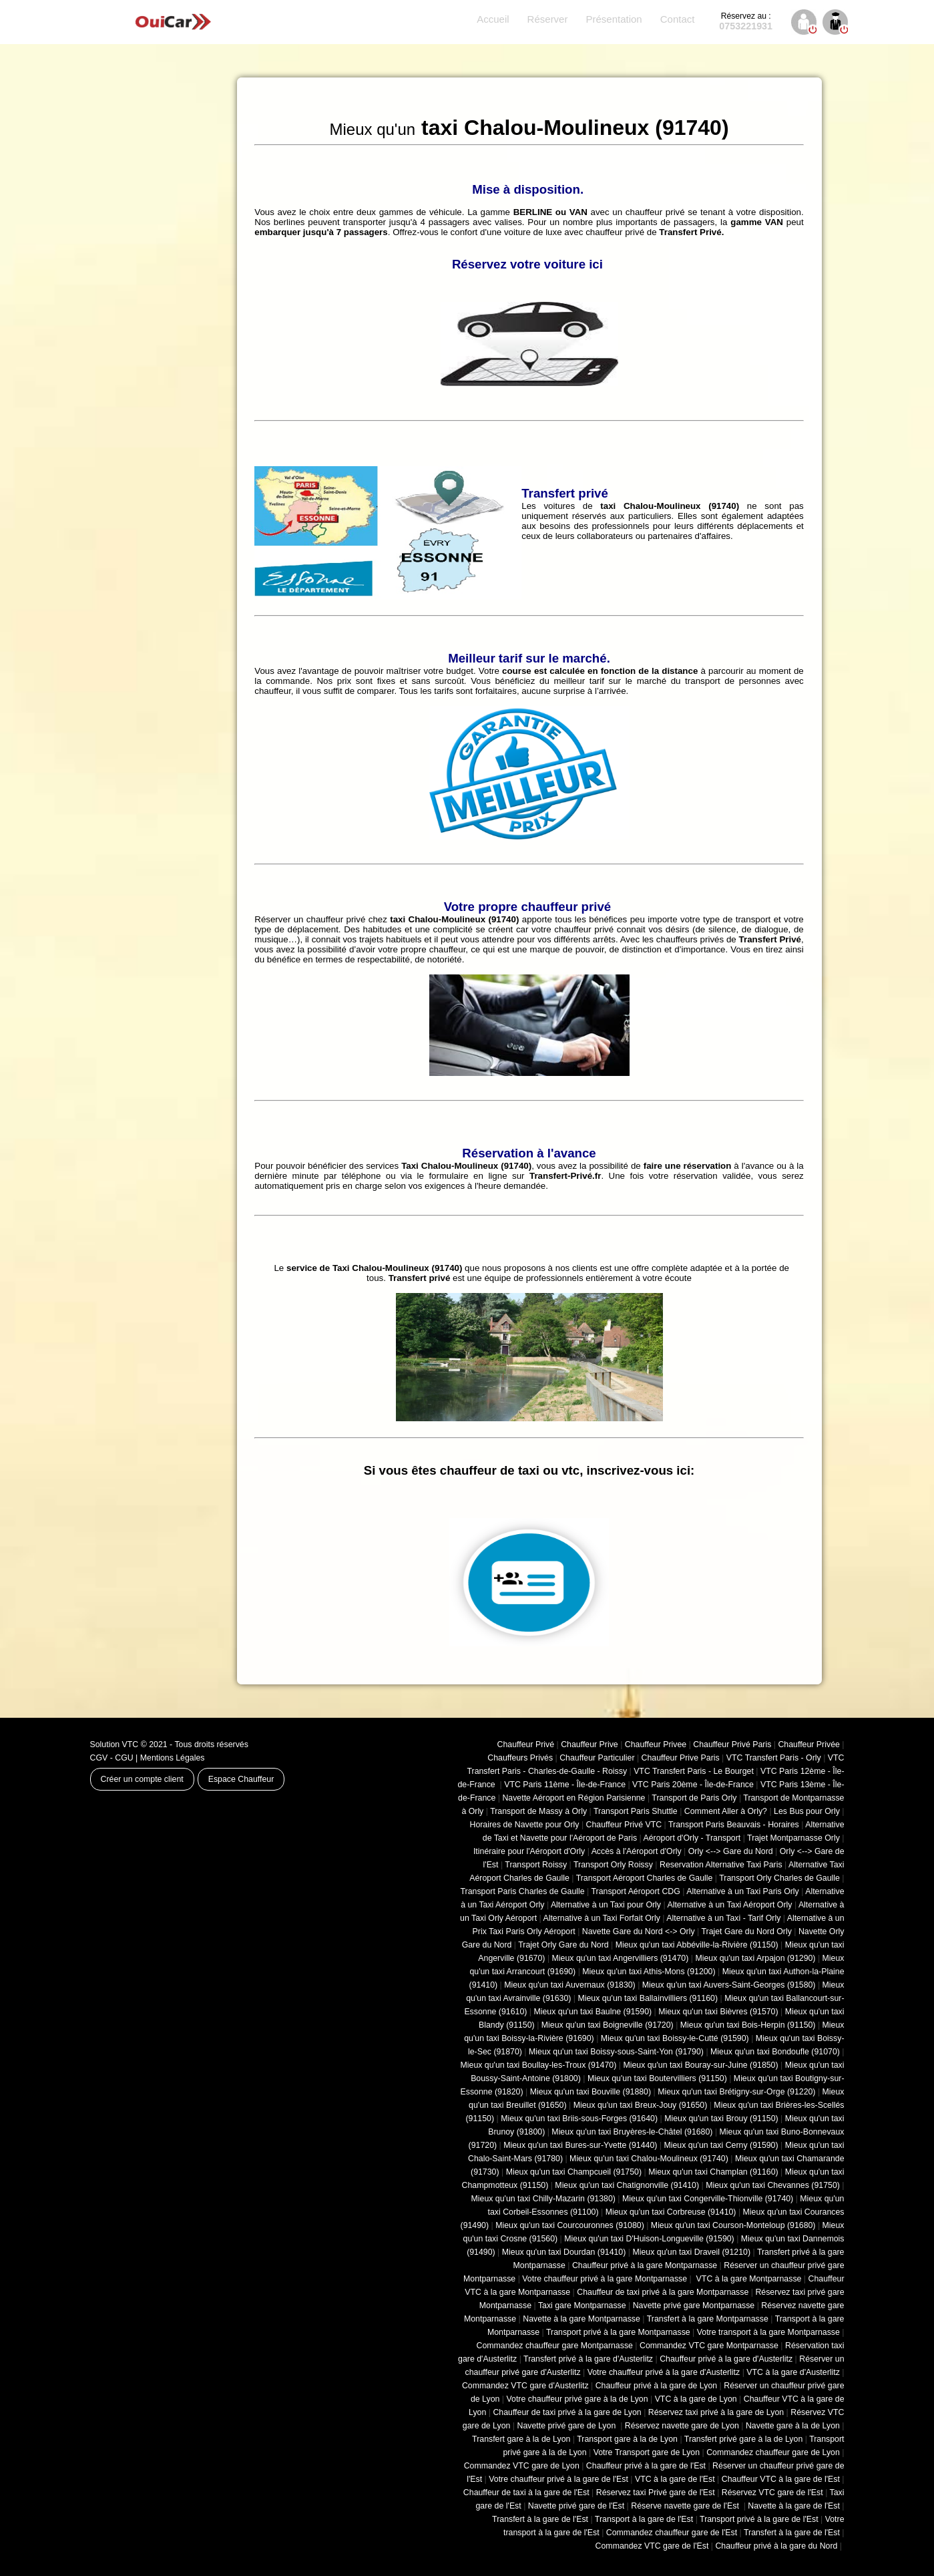 The width and height of the screenshot is (934, 2576). I want to click on Réserver, so click(547, 19).